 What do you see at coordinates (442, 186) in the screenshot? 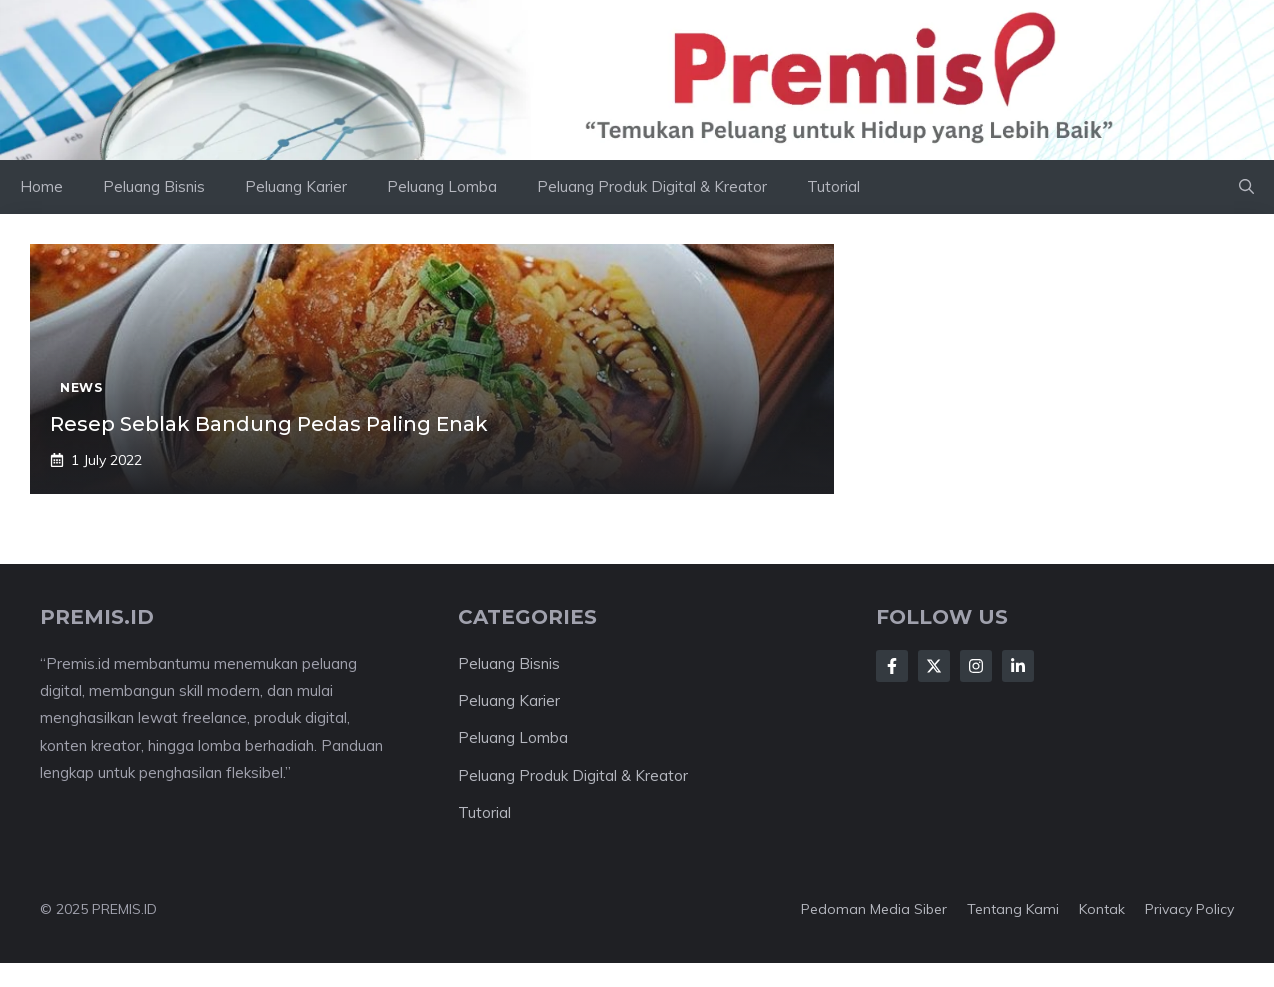
I see `Peluang Lomba` at bounding box center [442, 186].